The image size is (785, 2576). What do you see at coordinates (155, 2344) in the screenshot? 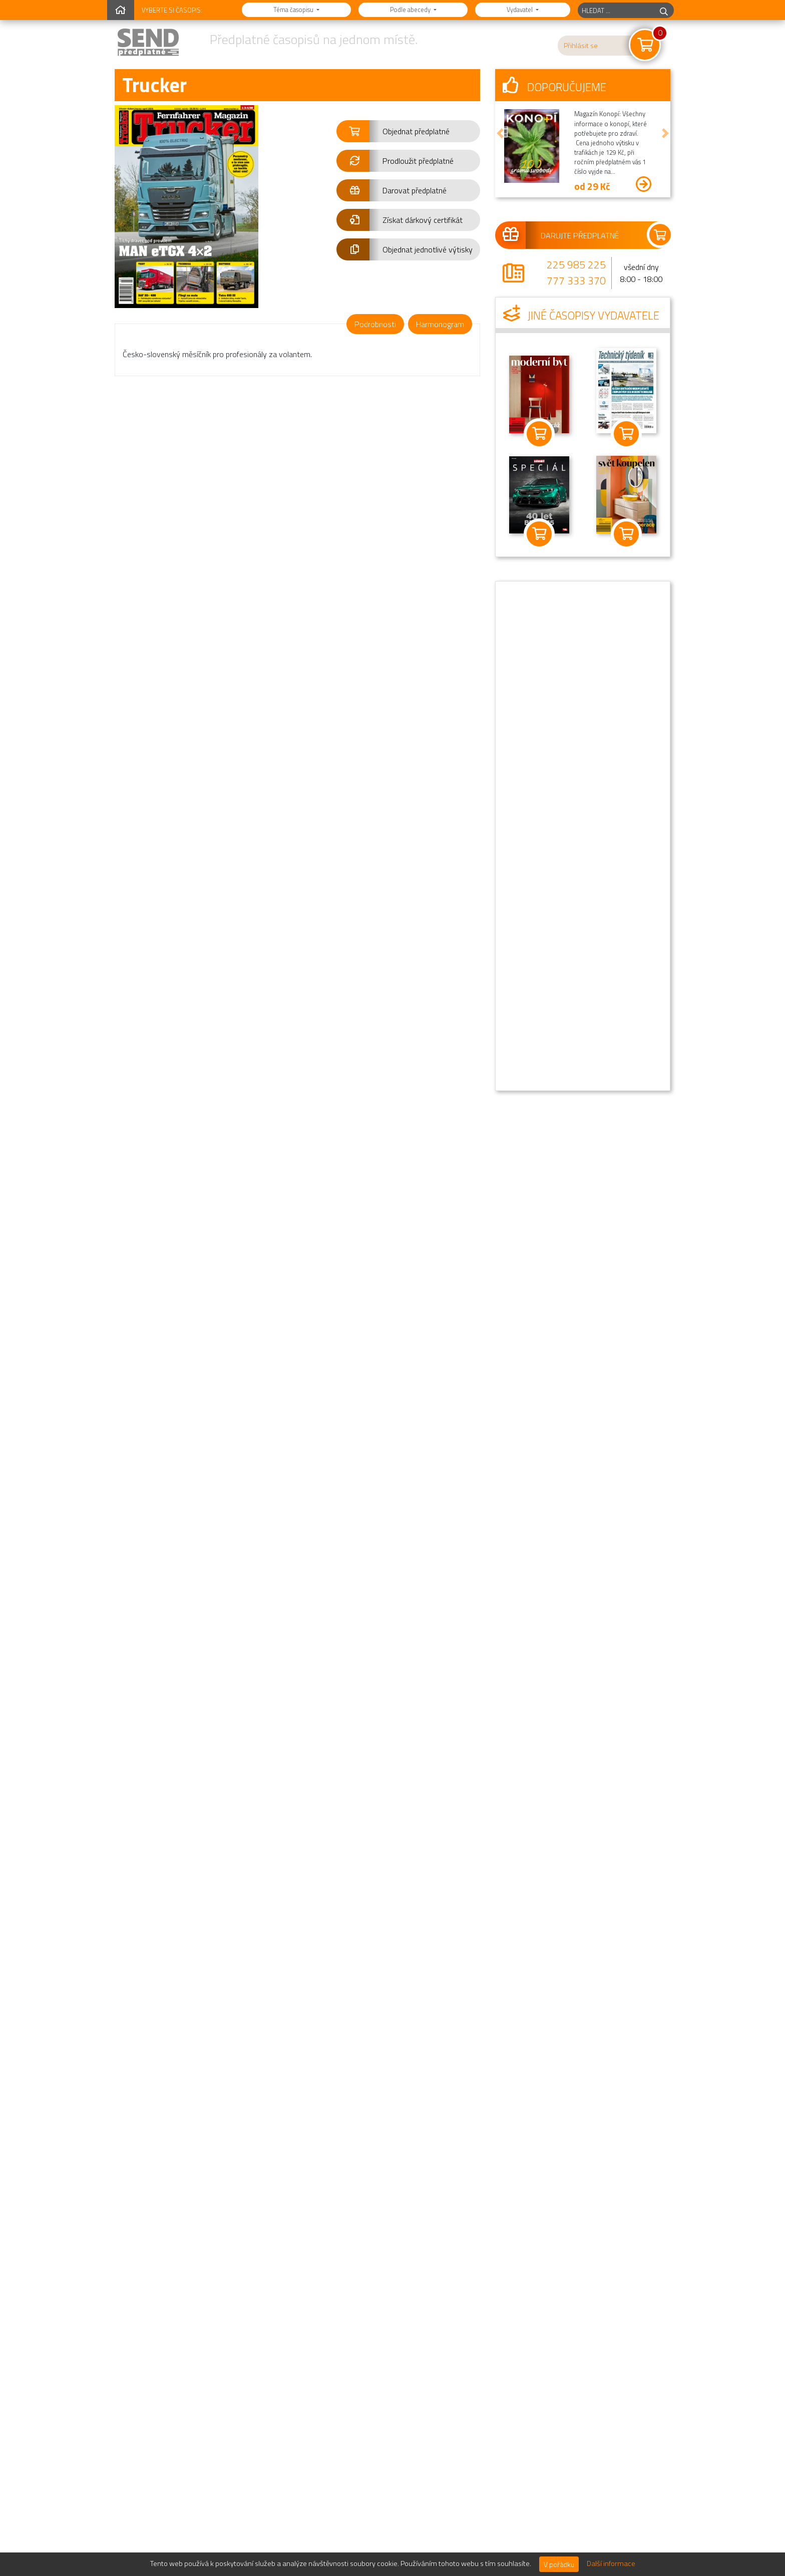
I see `5-6/2025` at bounding box center [155, 2344].